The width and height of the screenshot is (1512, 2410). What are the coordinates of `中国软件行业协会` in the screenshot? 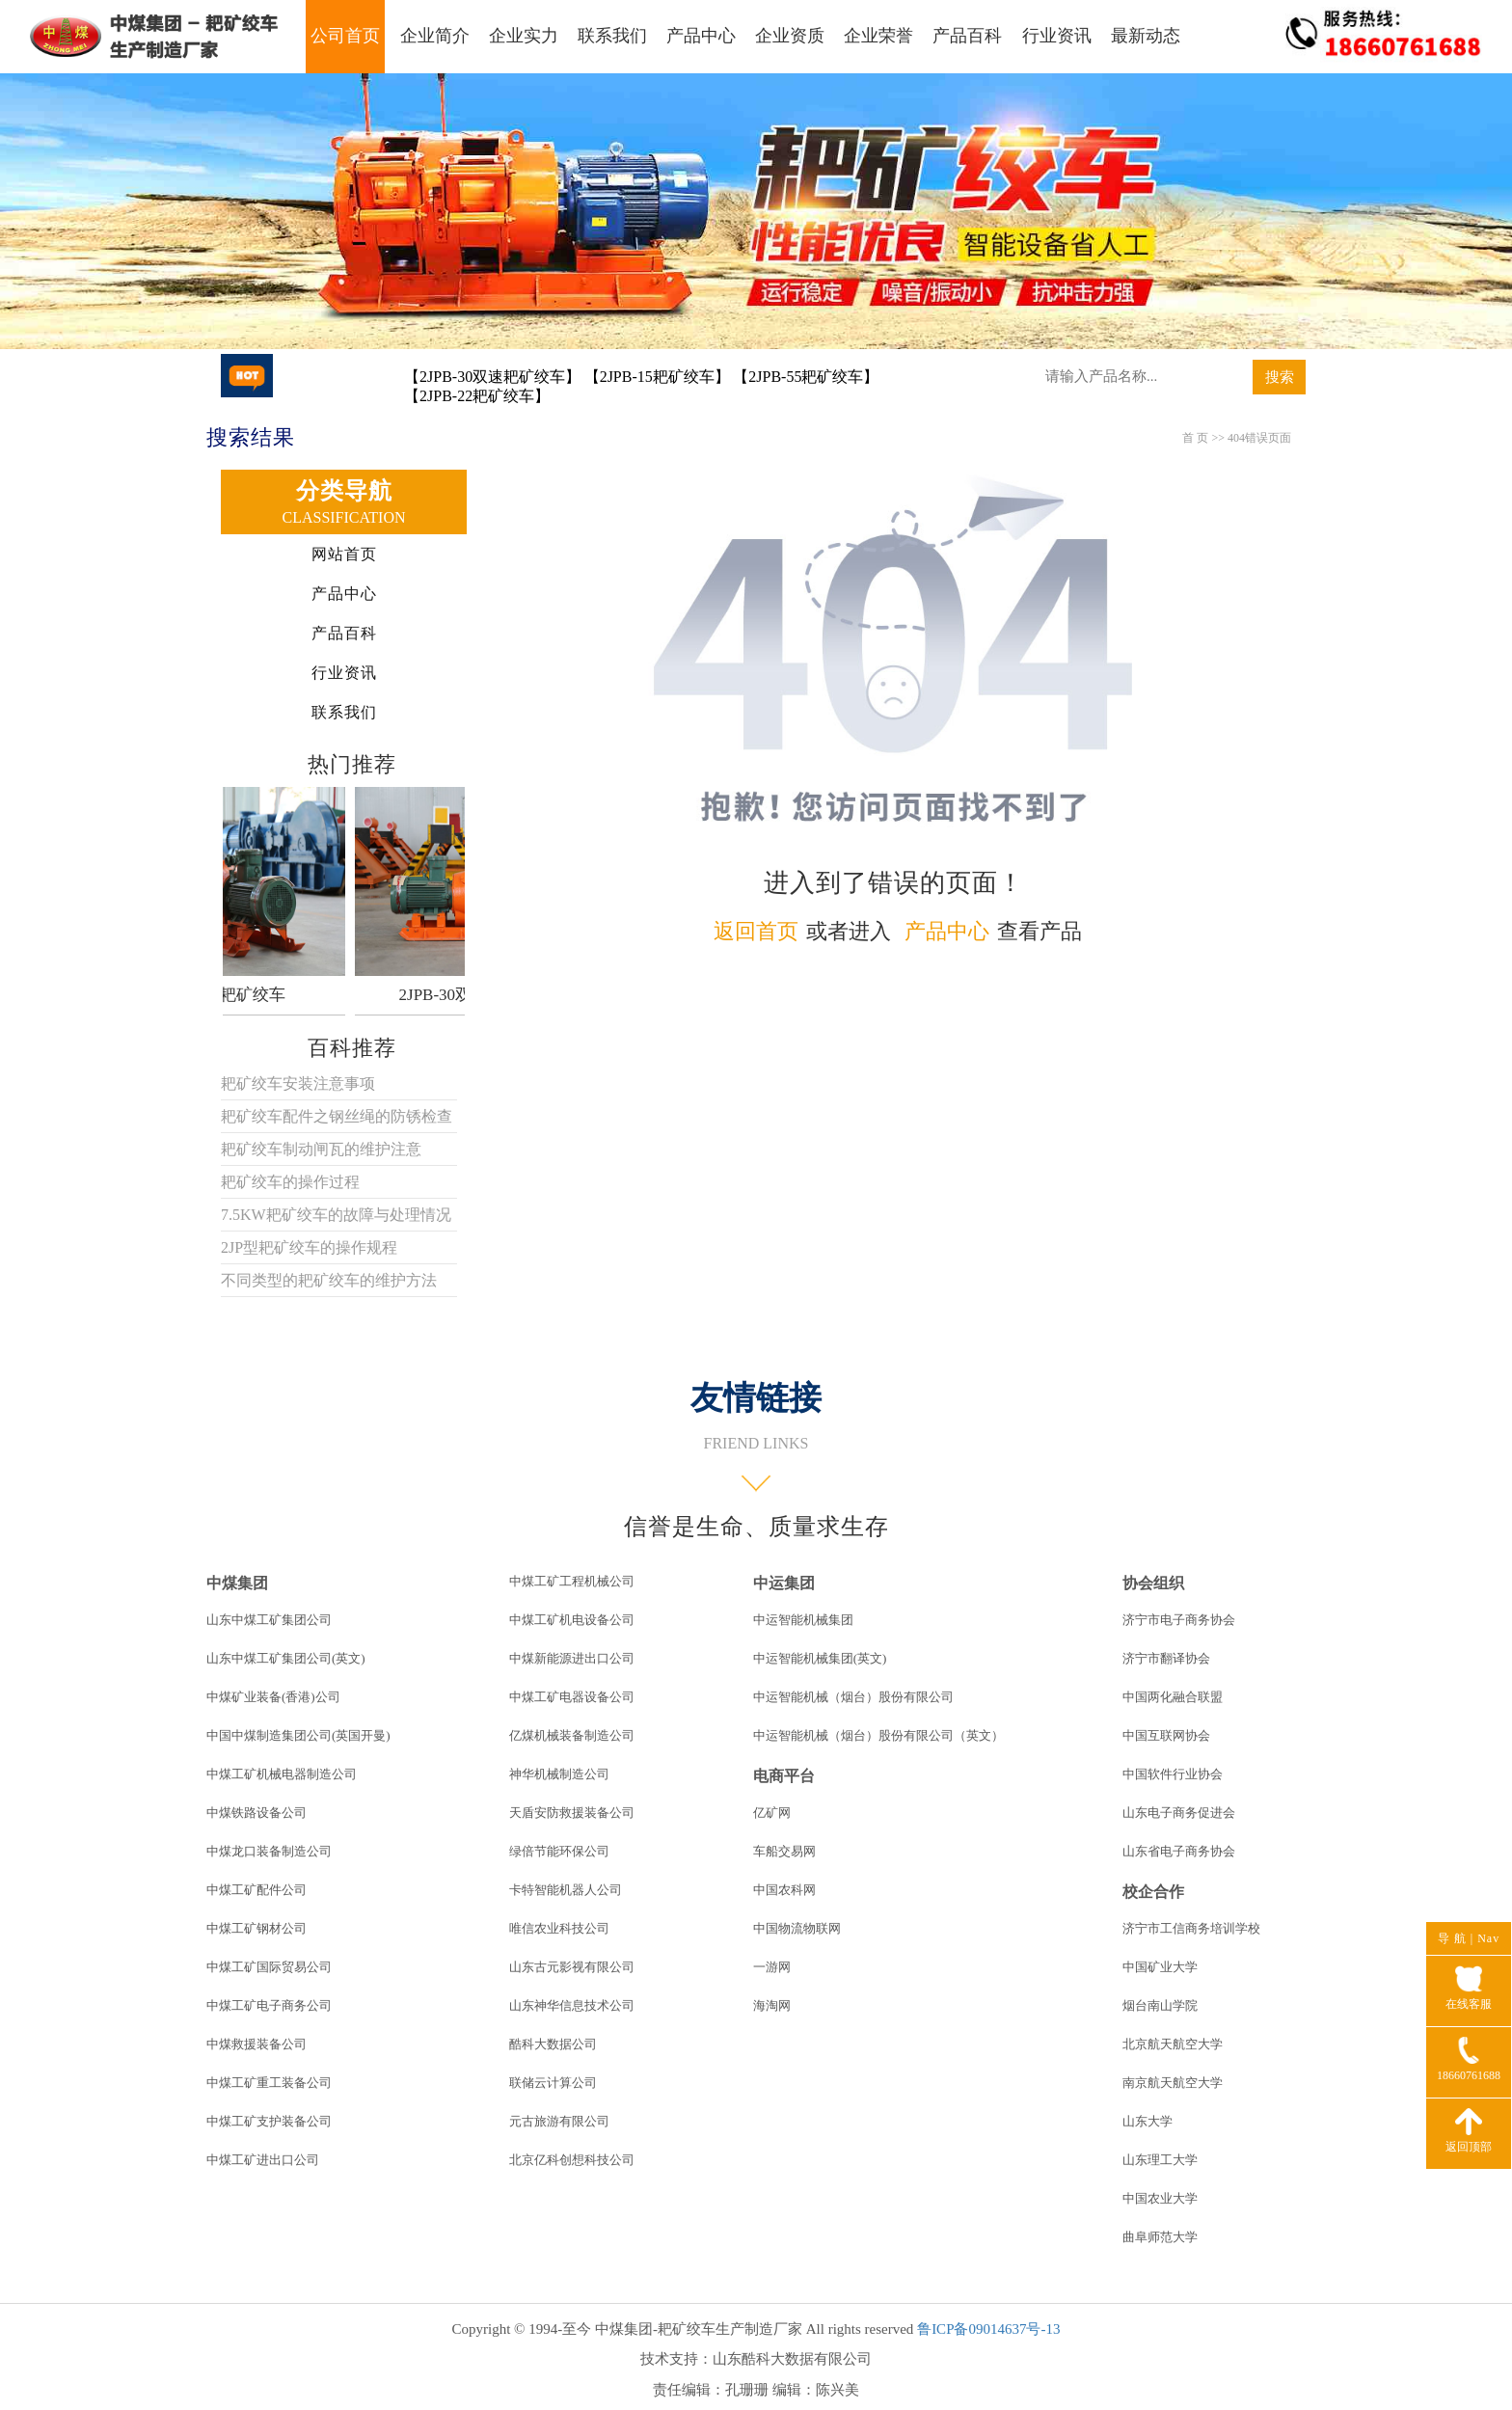 It's located at (1172, 1774).